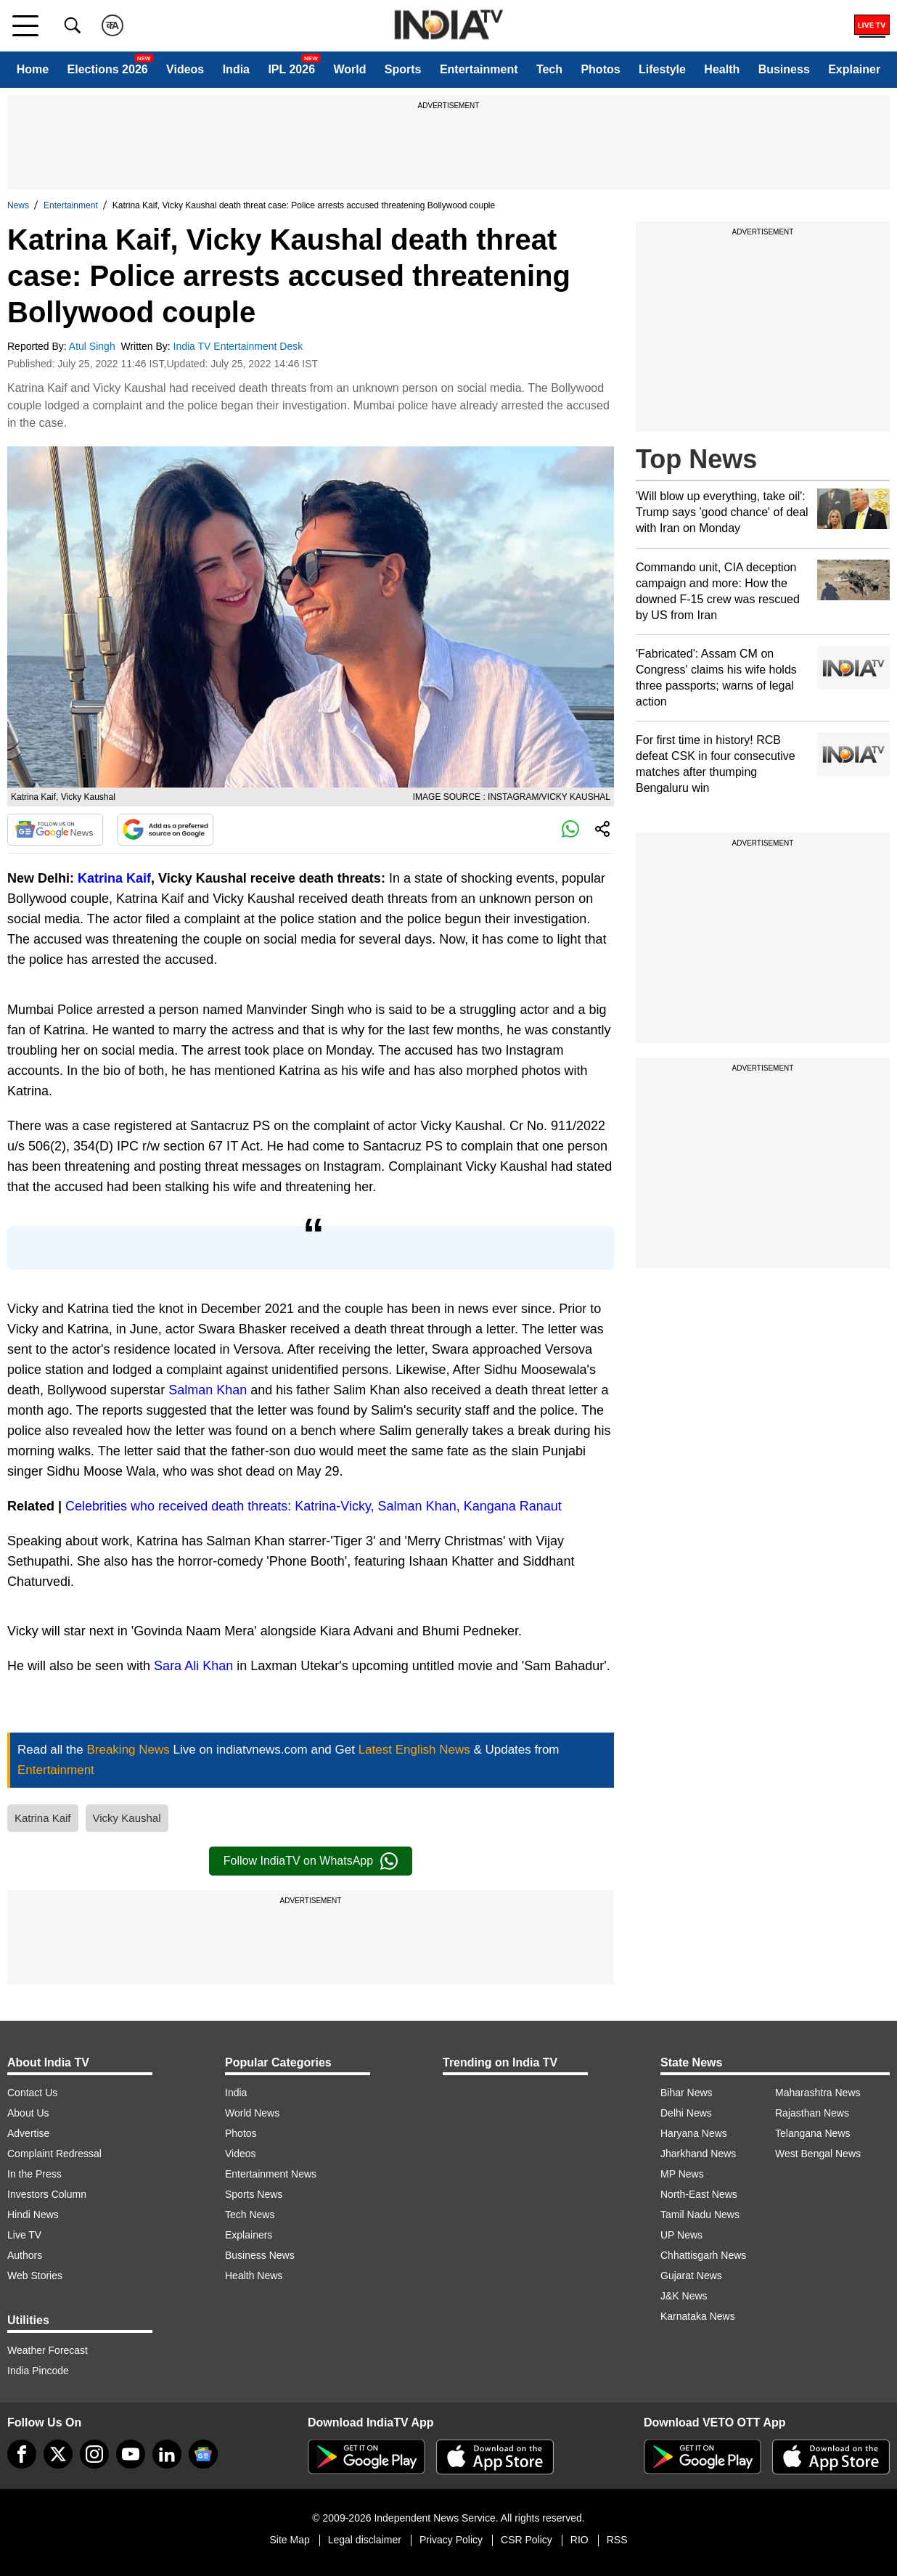  What do you see at coordinates (722, 69) in the screenshot?
I see `Health` at bounding box center [722, 69].